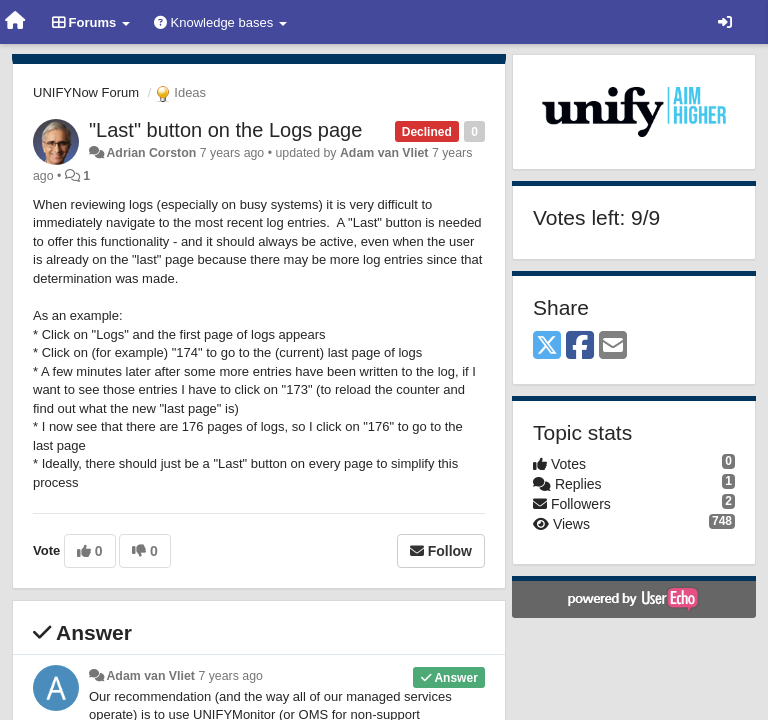 This screenshot has height=720, width=768. What do you see at coordinates (725, 22) in the screenshot?
I see `[Sign in / Sign up]` at bounding box center [725, 22].